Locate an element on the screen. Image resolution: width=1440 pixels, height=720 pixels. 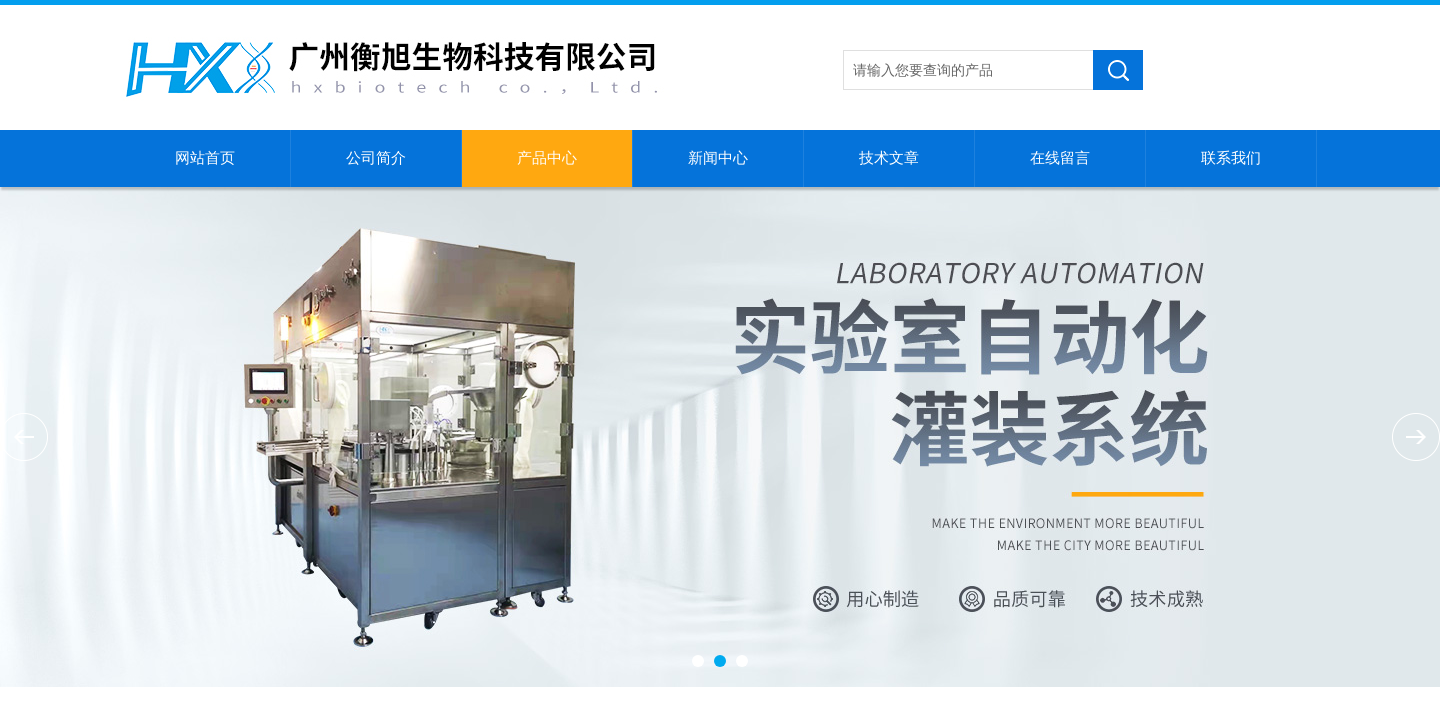
产品中心 is located at coordinates (547, 158).